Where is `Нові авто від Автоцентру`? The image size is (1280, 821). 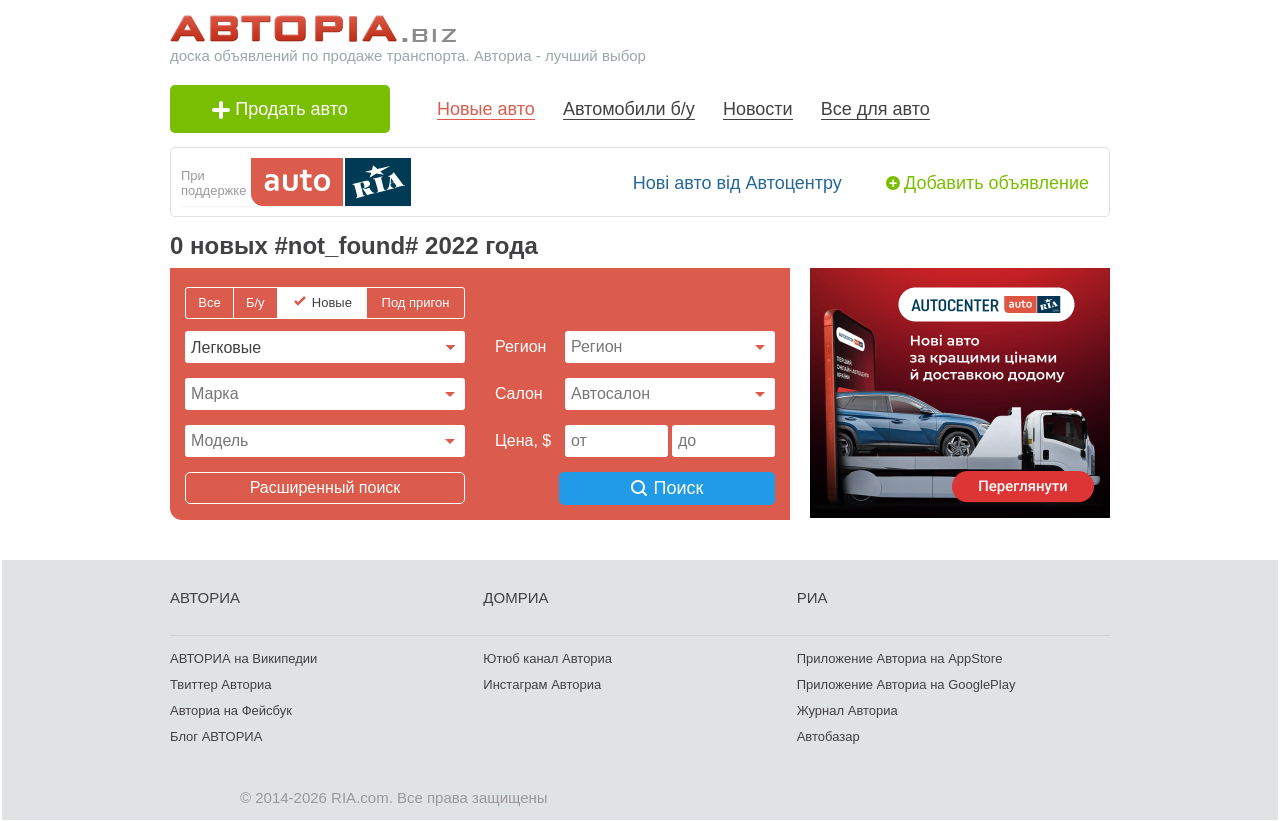 Нові авто від Автоцентру is located at coordinates (737, 183).